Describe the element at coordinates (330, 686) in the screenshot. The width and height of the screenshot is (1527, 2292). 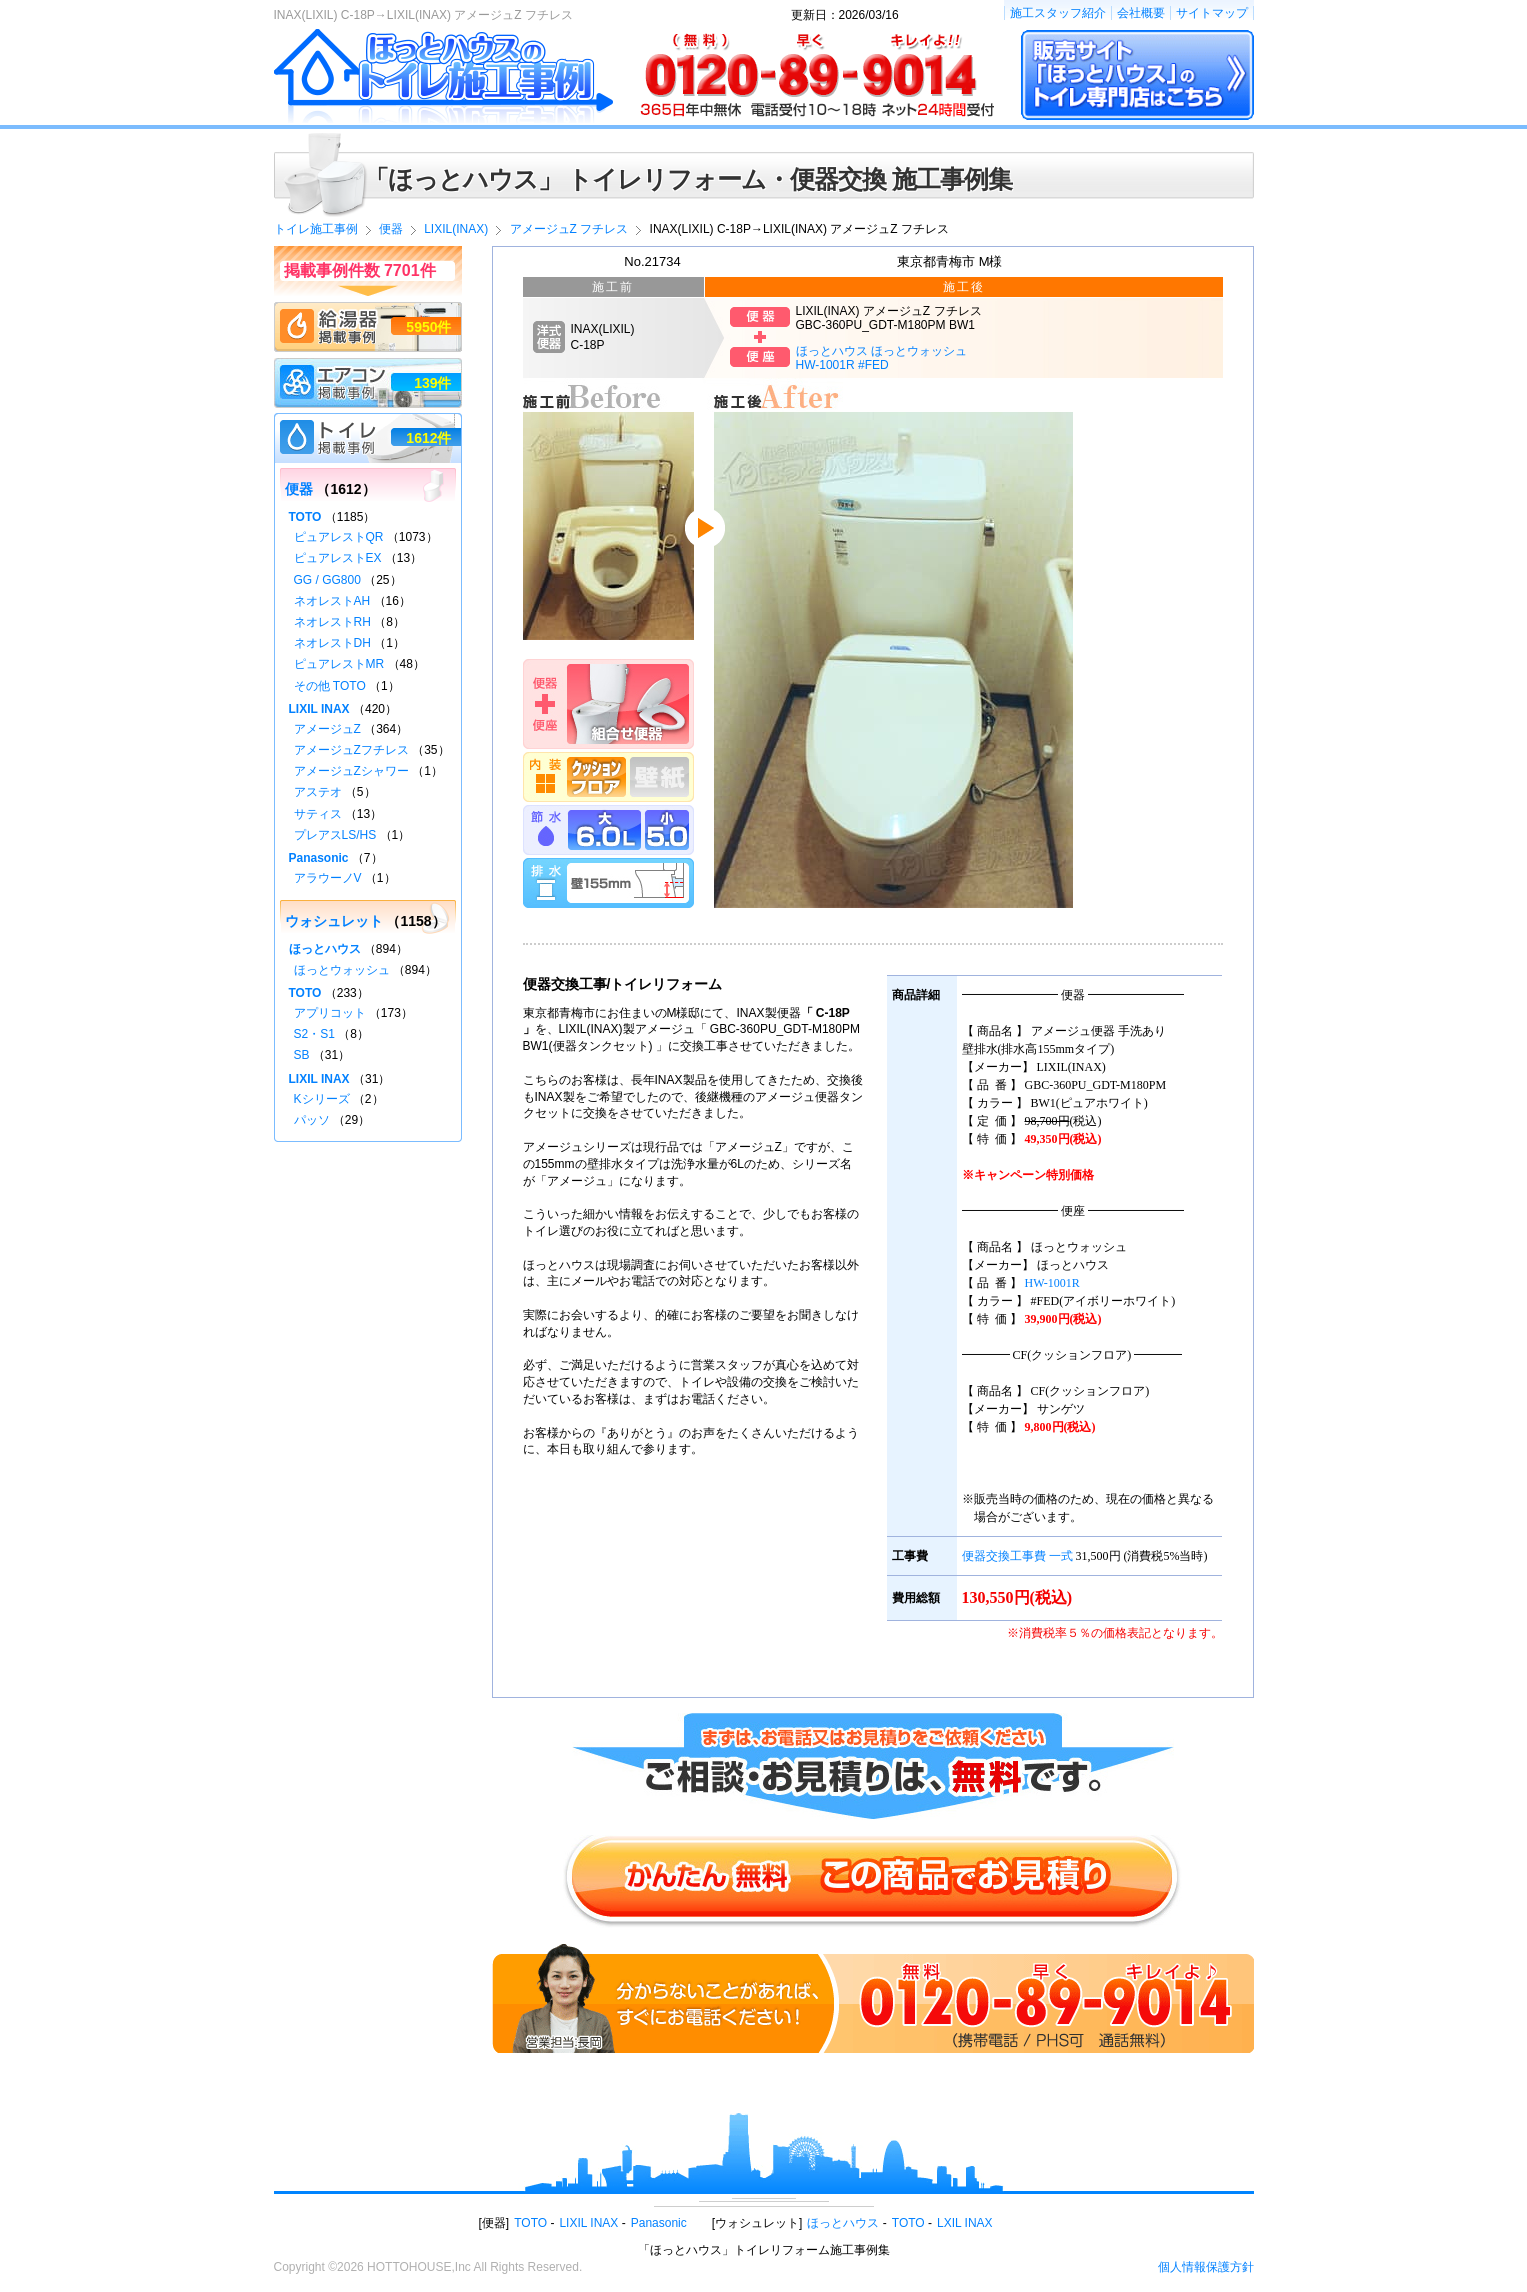
I see `その他 TOTO` at that location.